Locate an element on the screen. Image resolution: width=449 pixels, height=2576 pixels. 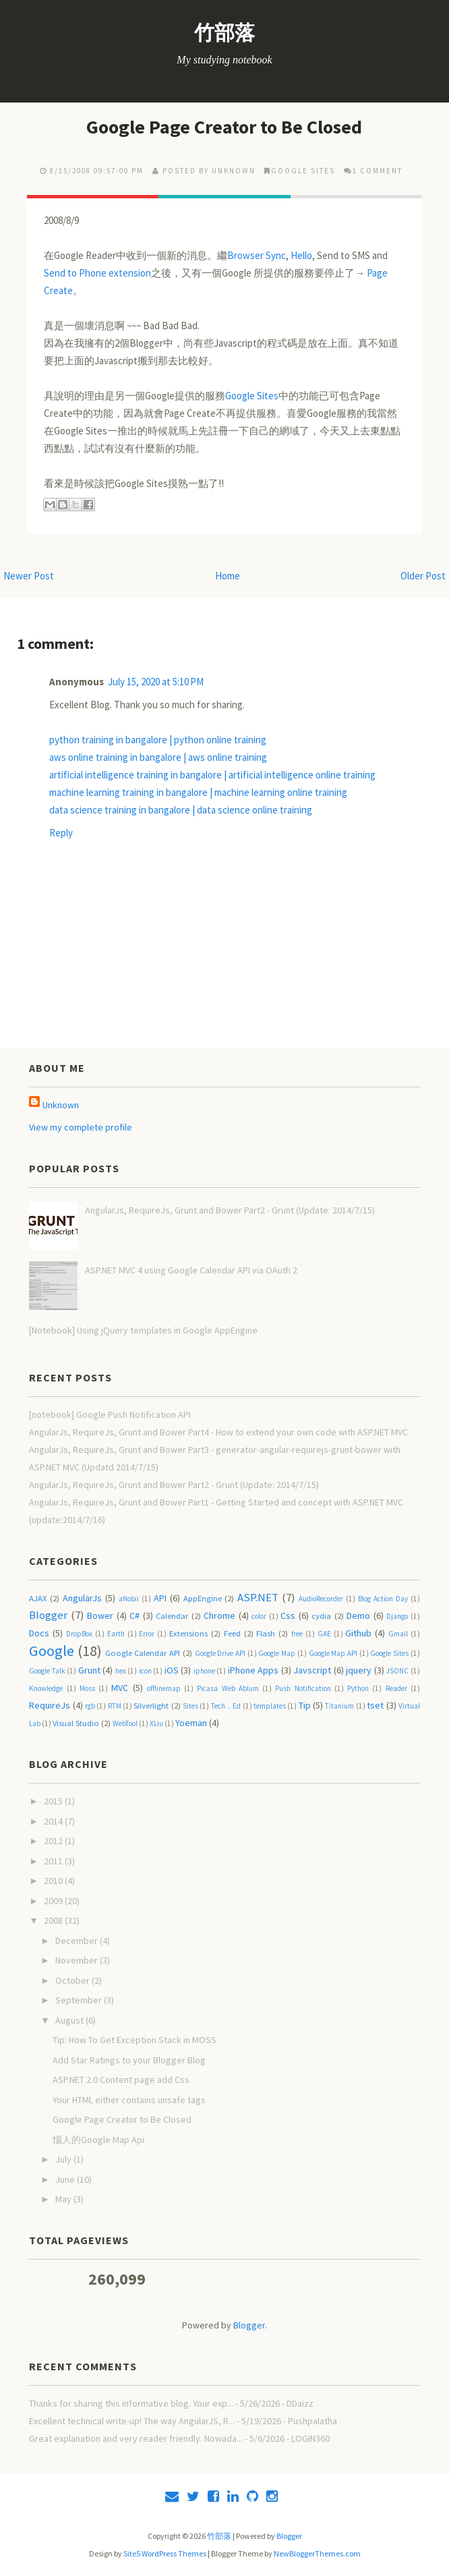
Bower is located at coordinates (100, 1615).